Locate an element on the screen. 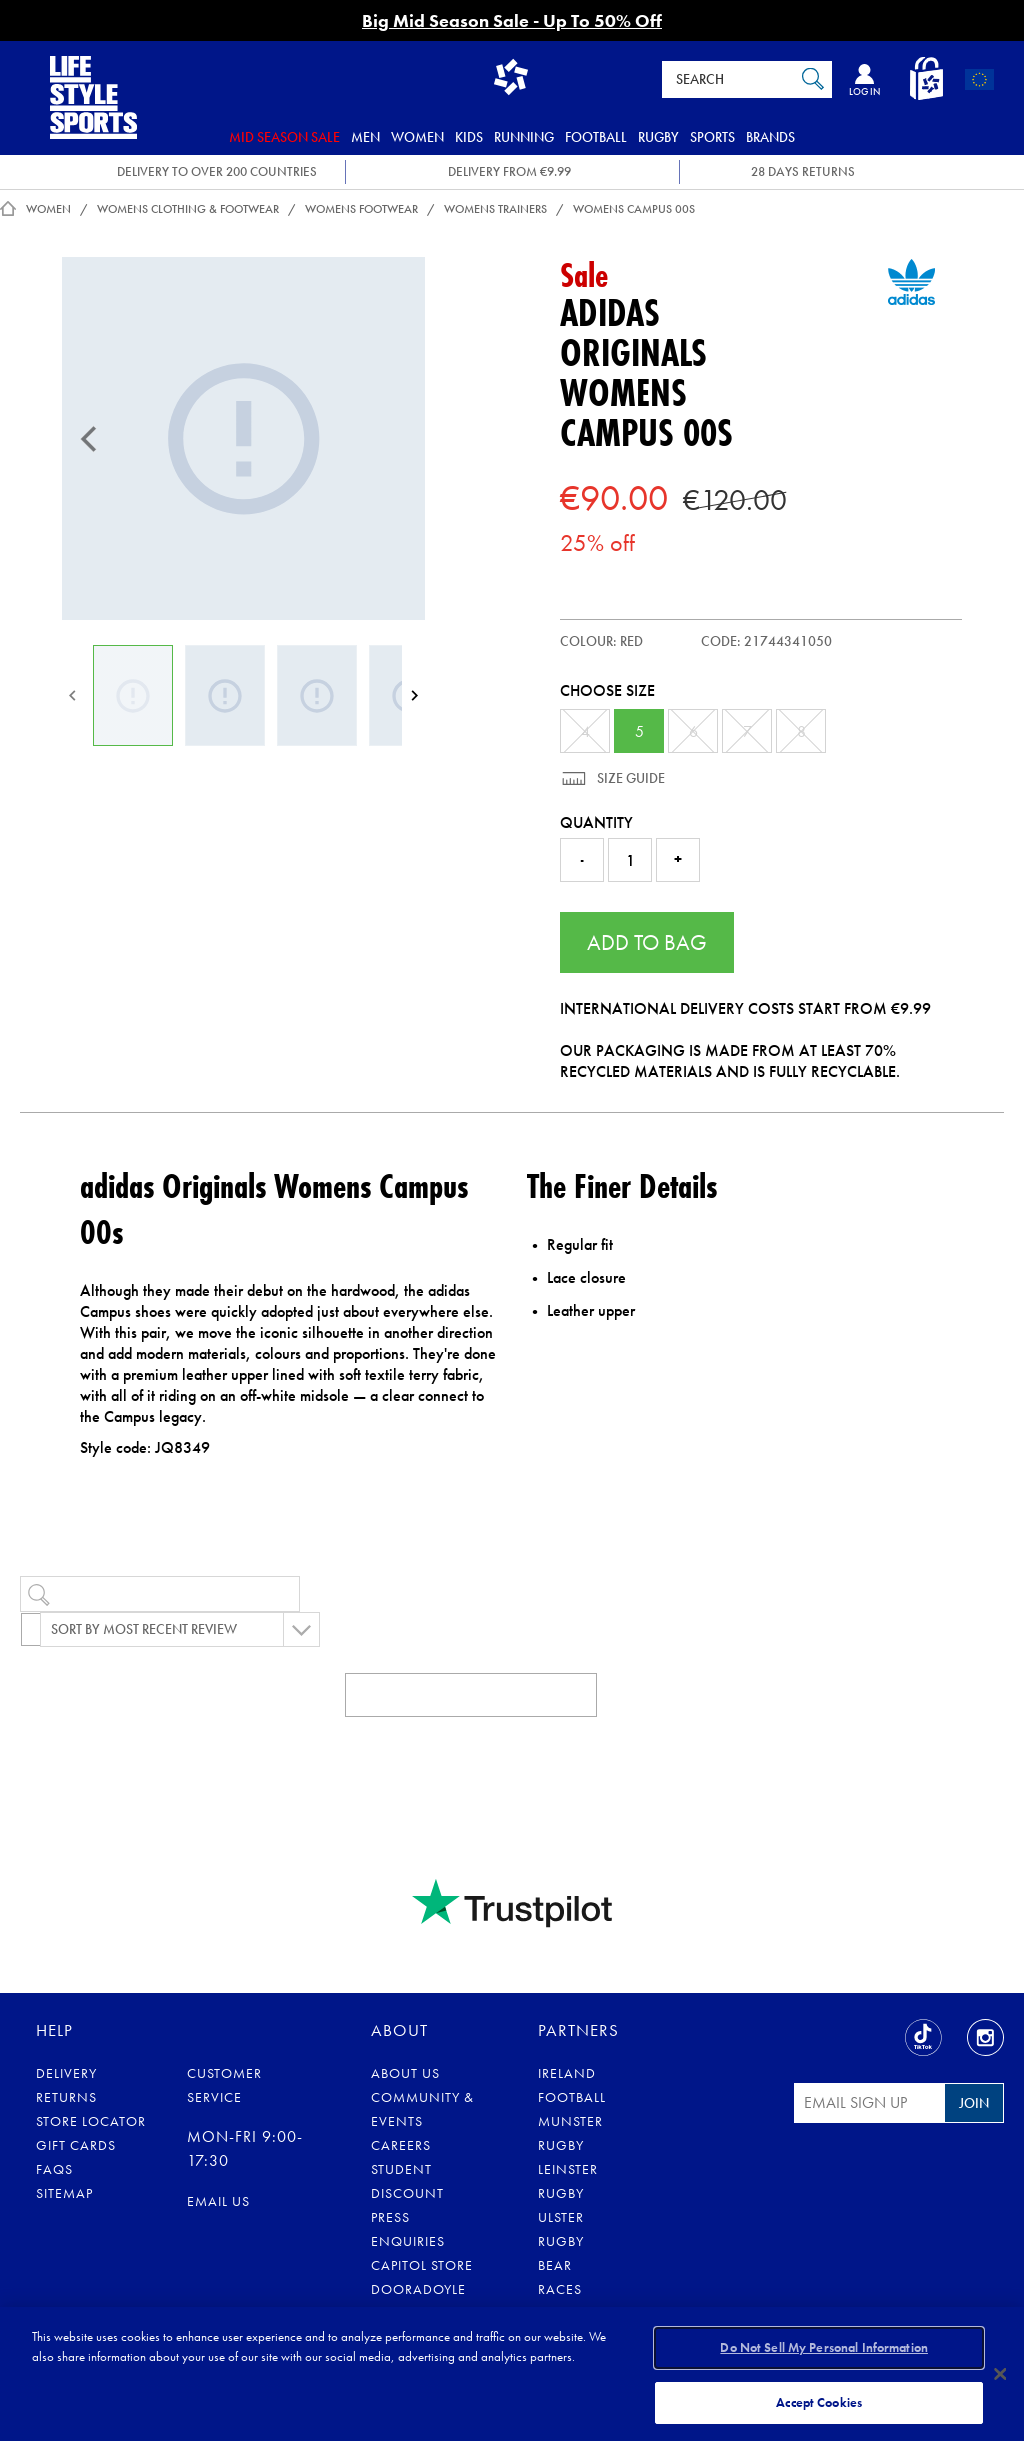 This screenshot has width=1024, height=2441. About Us is located at coordinates (405, 2073).